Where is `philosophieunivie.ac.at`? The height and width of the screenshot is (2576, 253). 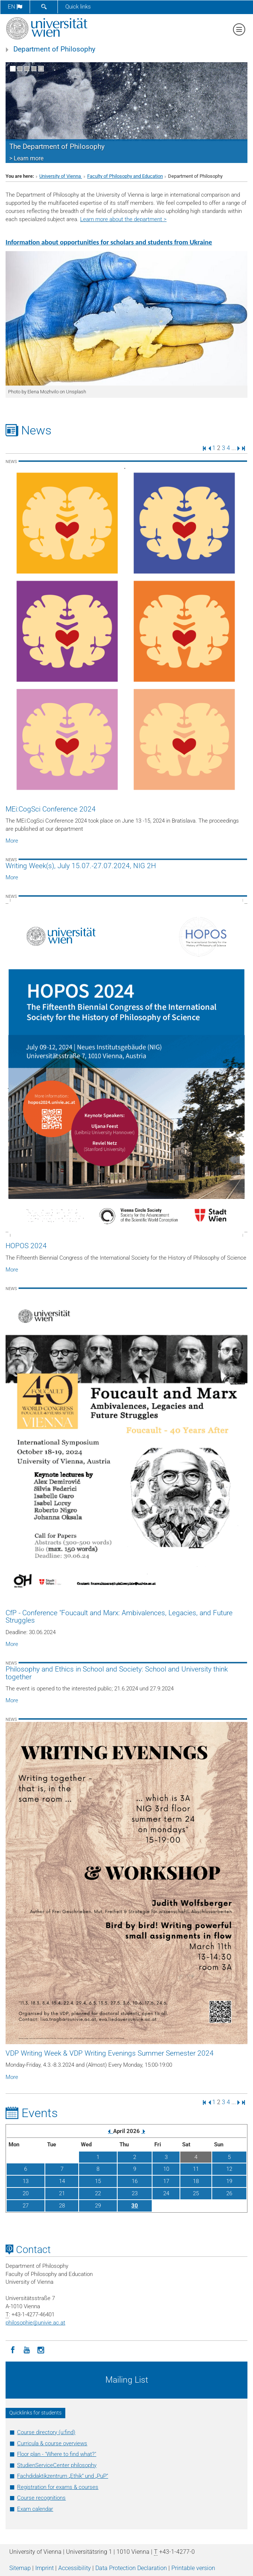
philosophieunivie.ac.at is located at coordinates (35, 2322).